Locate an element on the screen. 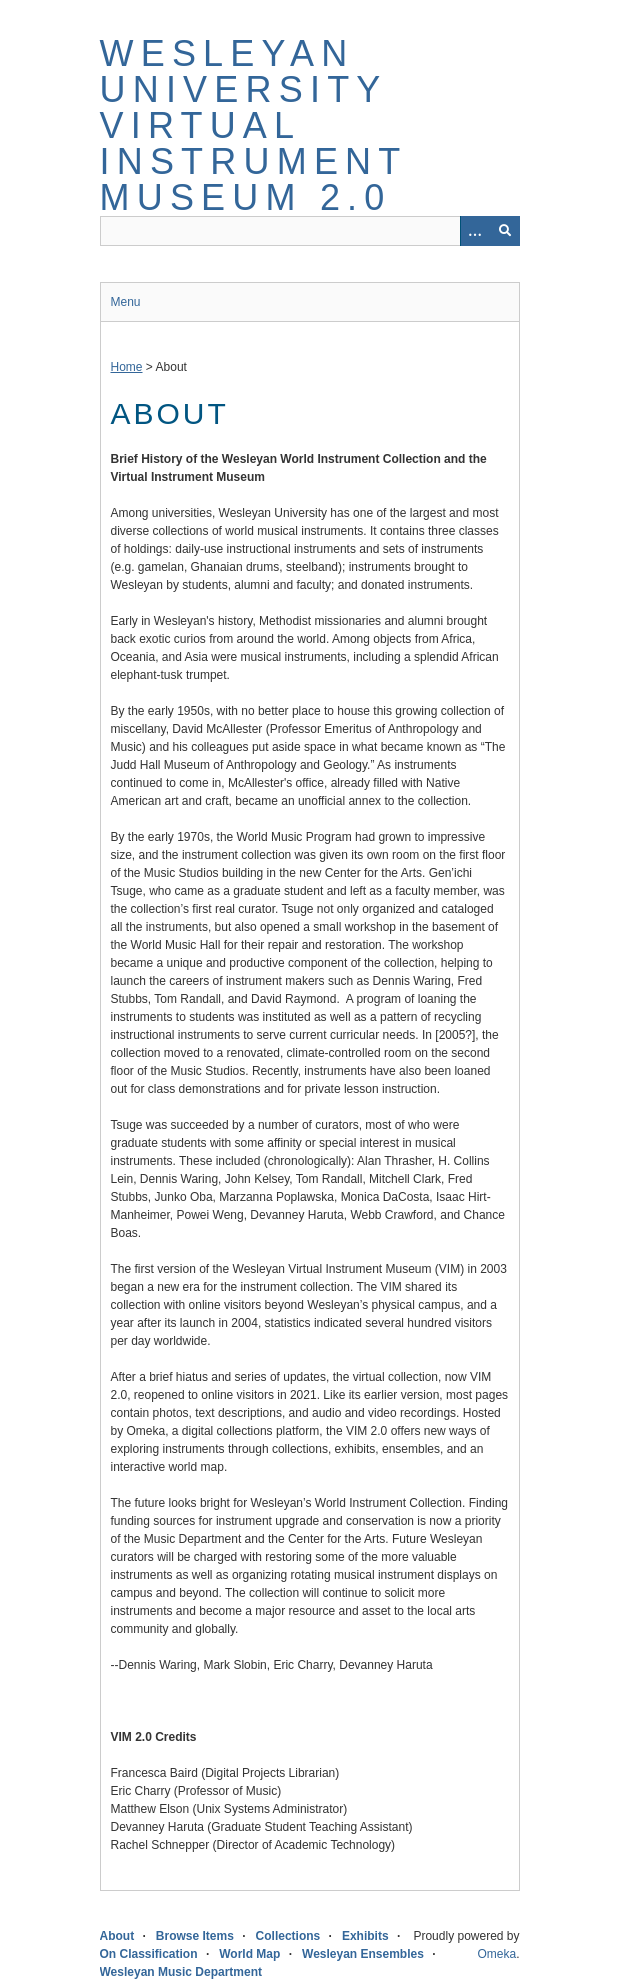 The width and height of the screenshot is (619, 1981). Exhibits is located at coordinates (365, 1936).